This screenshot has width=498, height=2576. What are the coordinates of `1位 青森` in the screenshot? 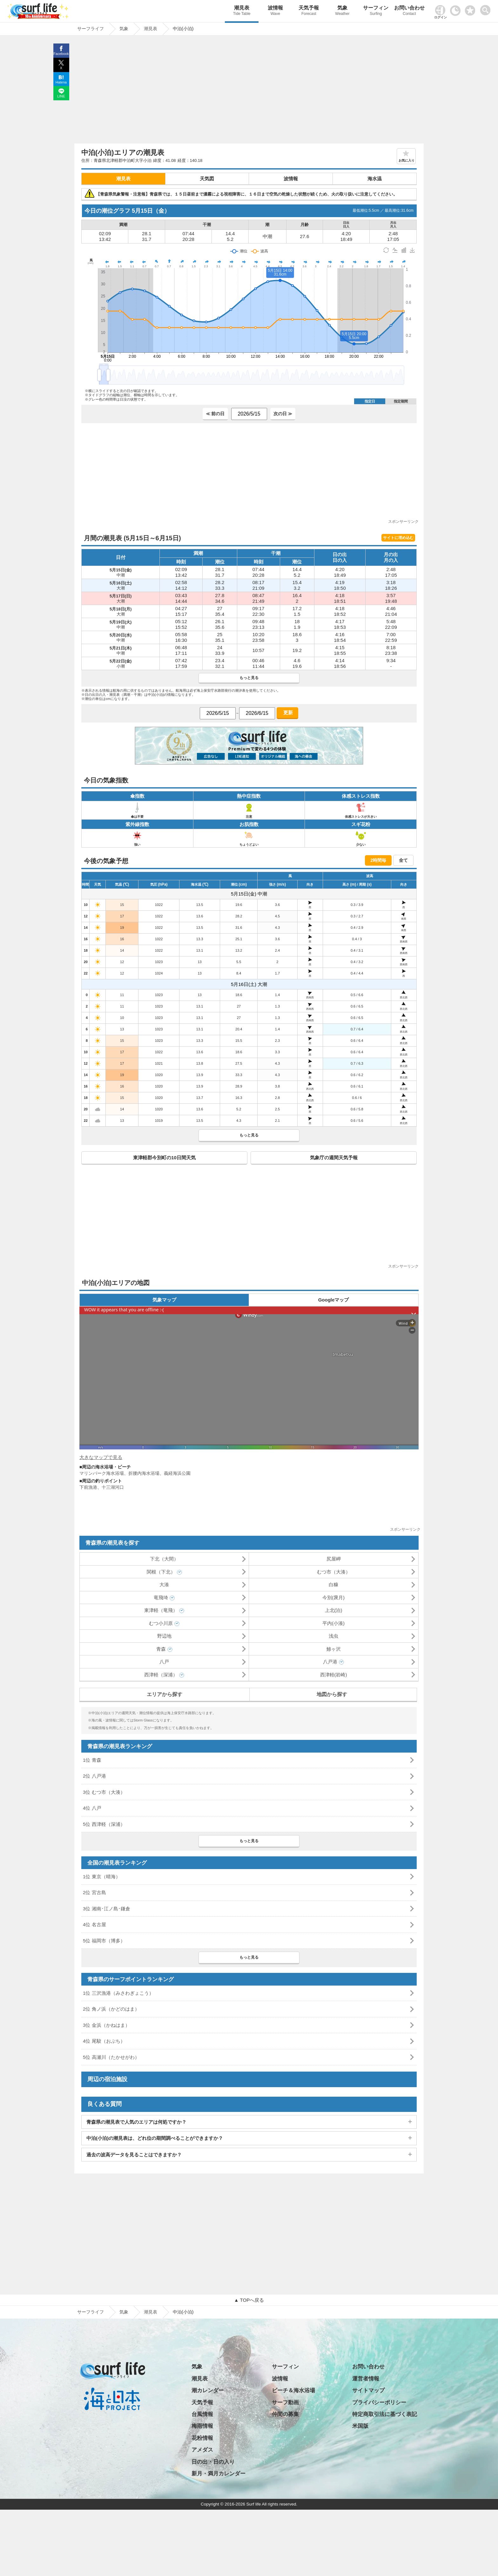 It's located at (92, 1760).